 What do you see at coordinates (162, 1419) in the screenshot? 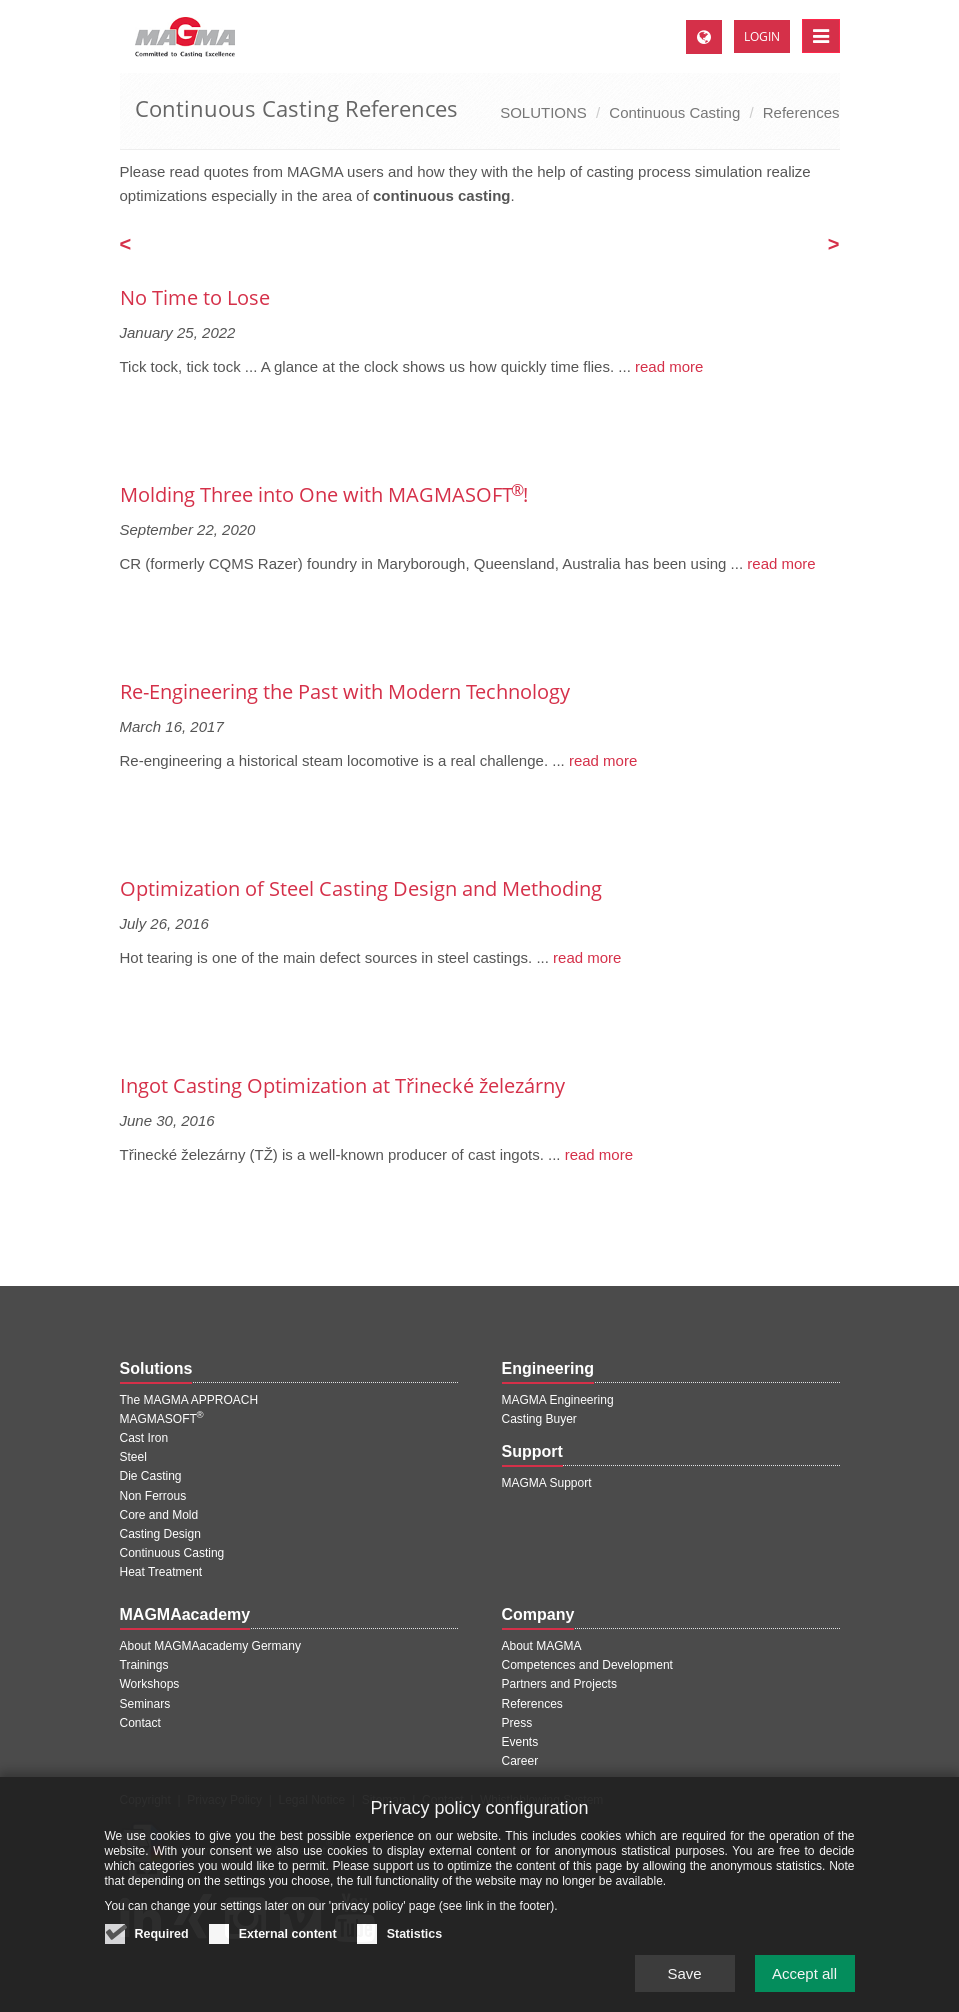
I see `MAGMASOFT` at bounding box center [162, 1419].